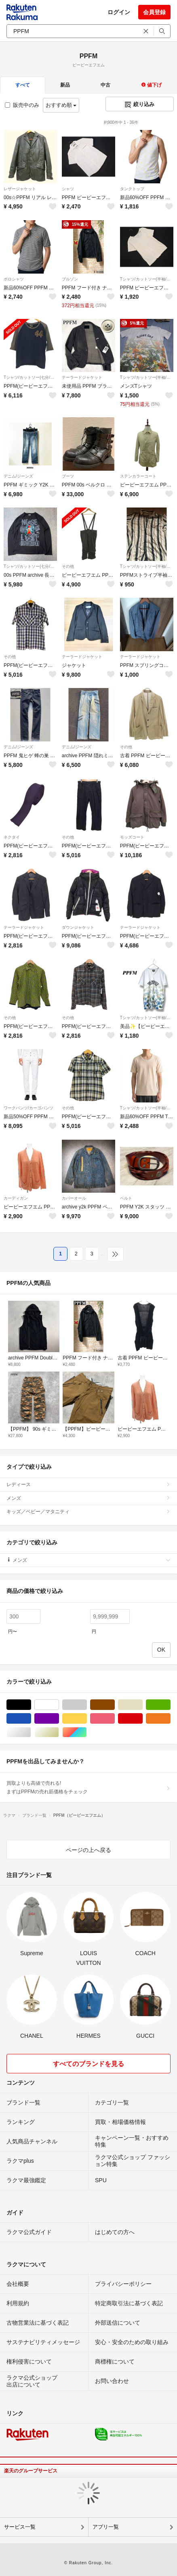  I want to click on ページの上へ戻る, so click(88, 1850).